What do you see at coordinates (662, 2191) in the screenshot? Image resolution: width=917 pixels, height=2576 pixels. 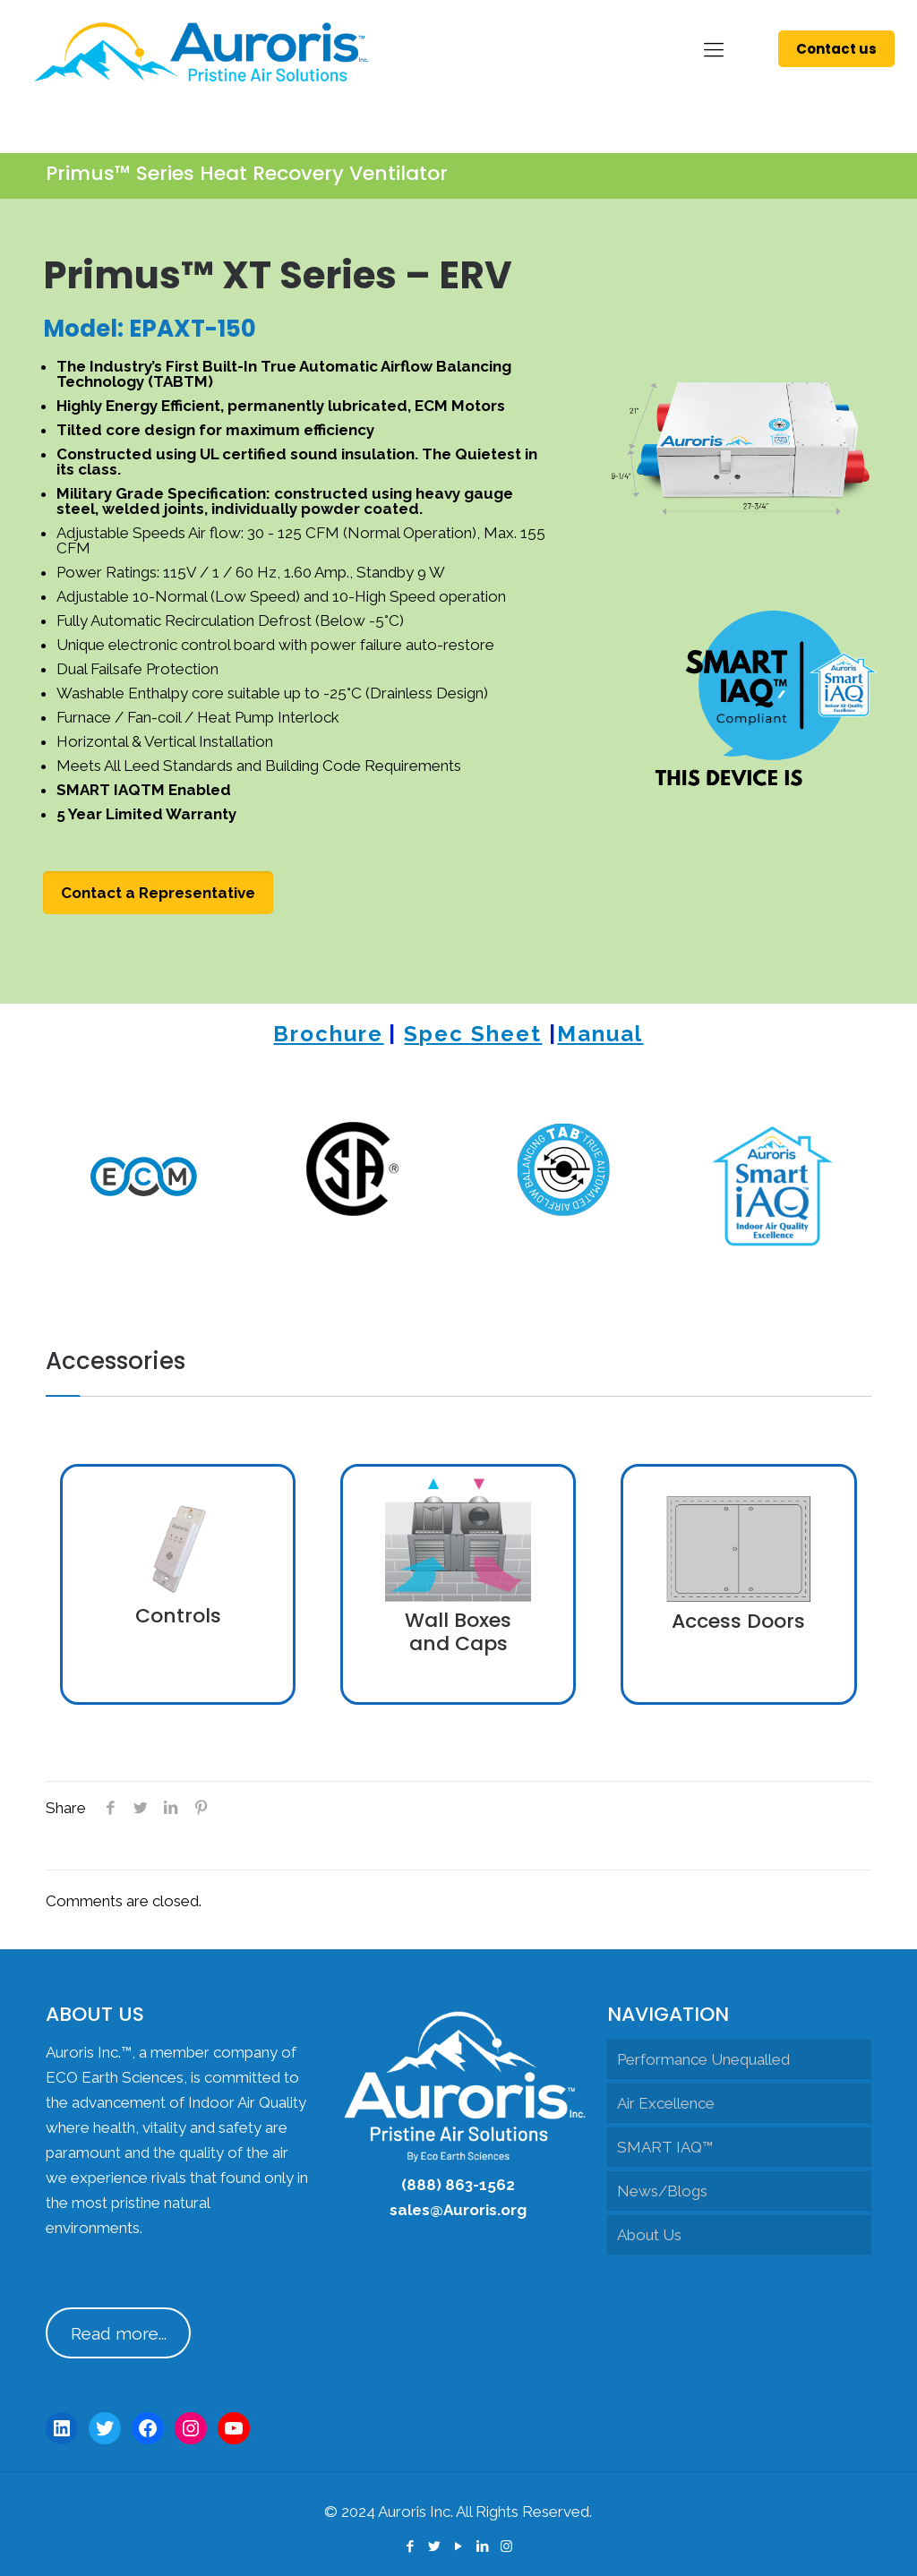 I see `News/Blogs` at bounding box center [662, 2191].